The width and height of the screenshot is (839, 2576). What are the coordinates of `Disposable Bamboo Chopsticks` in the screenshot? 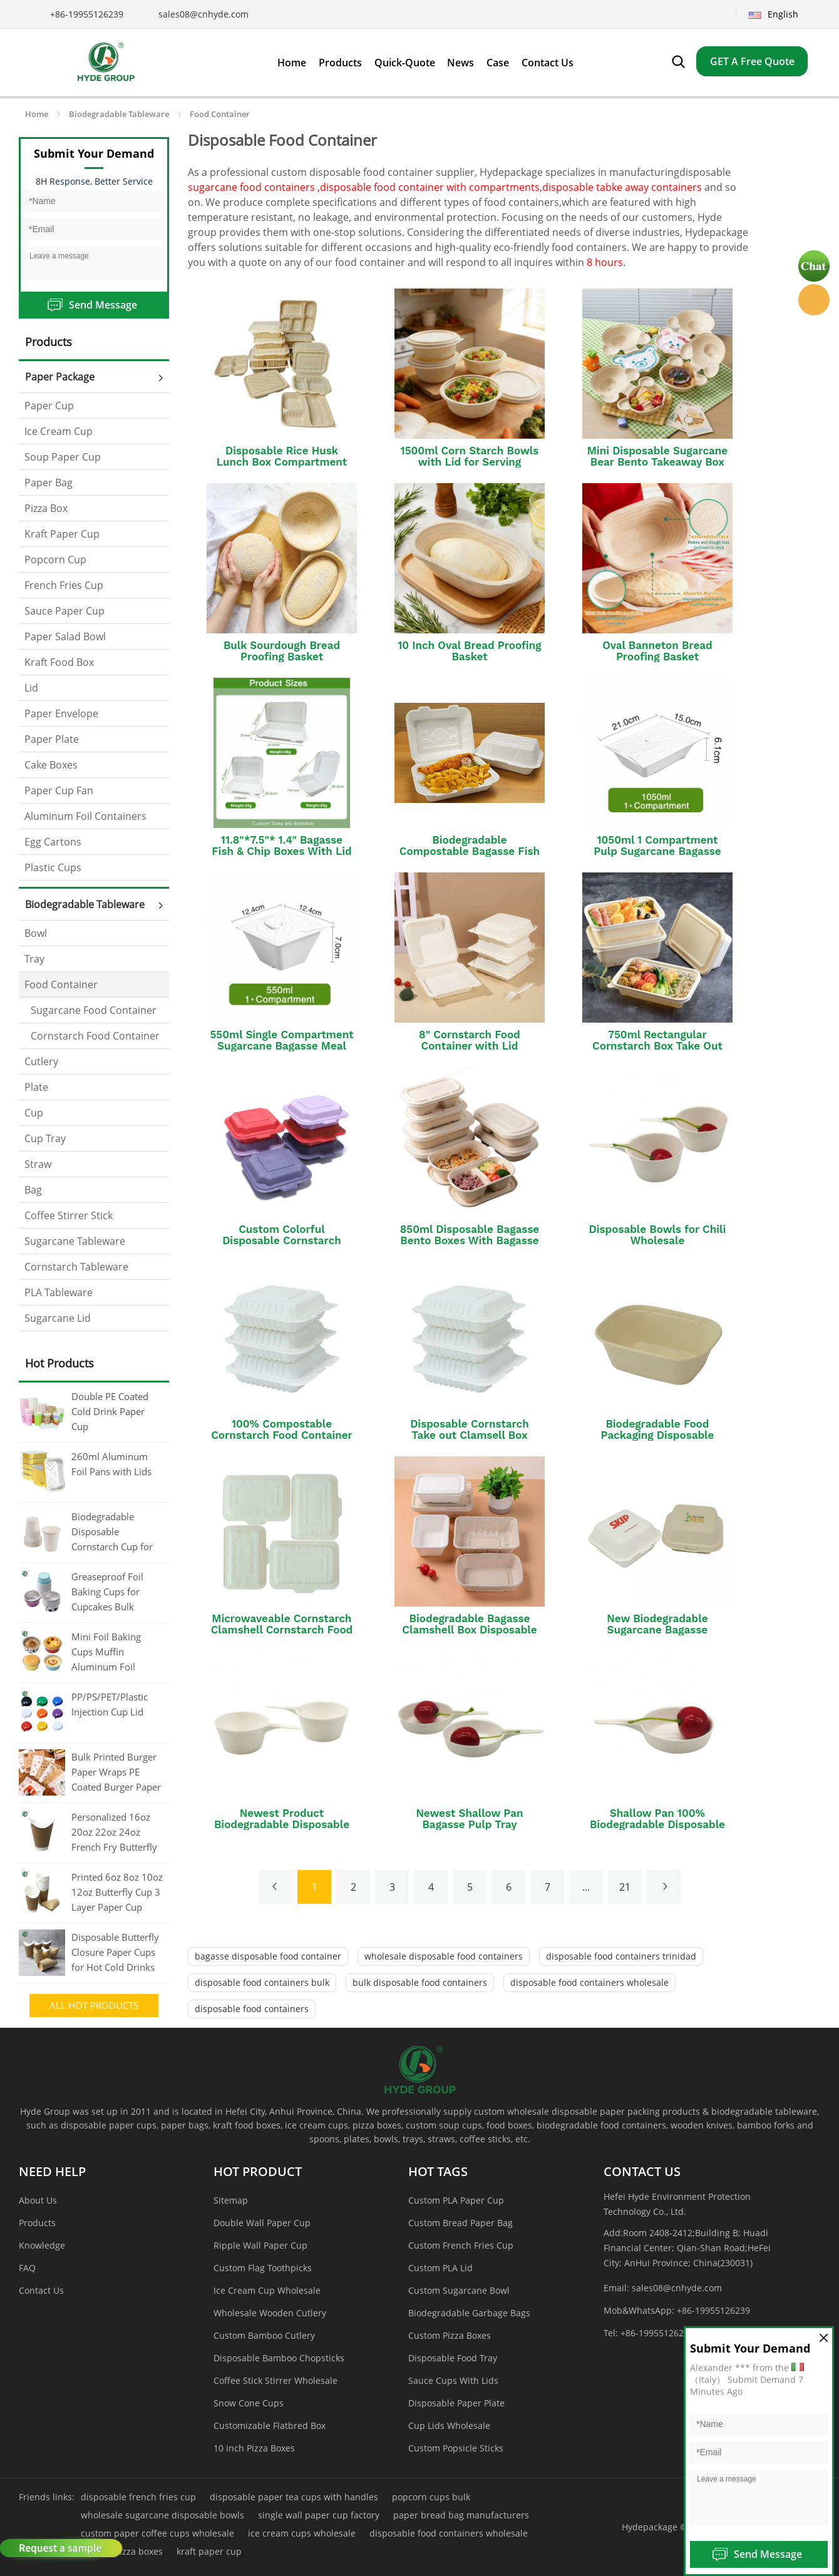 It's located at (279, 2358).